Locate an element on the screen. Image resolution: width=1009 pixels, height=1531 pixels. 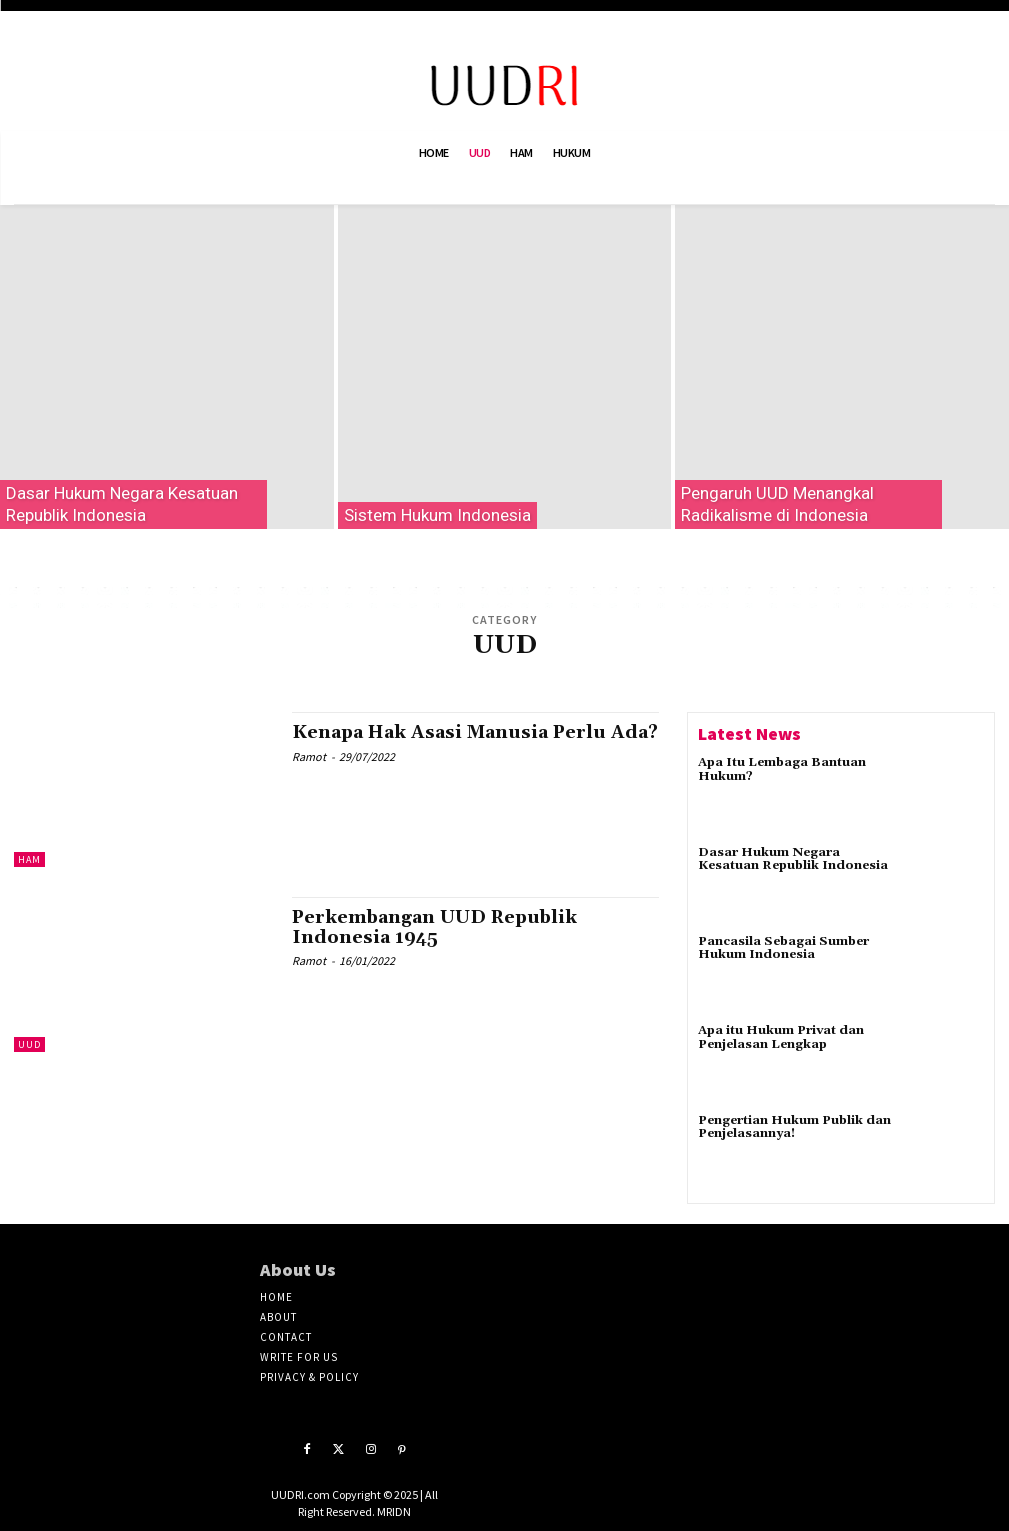
UUD is located at coordinates (29, 1044).